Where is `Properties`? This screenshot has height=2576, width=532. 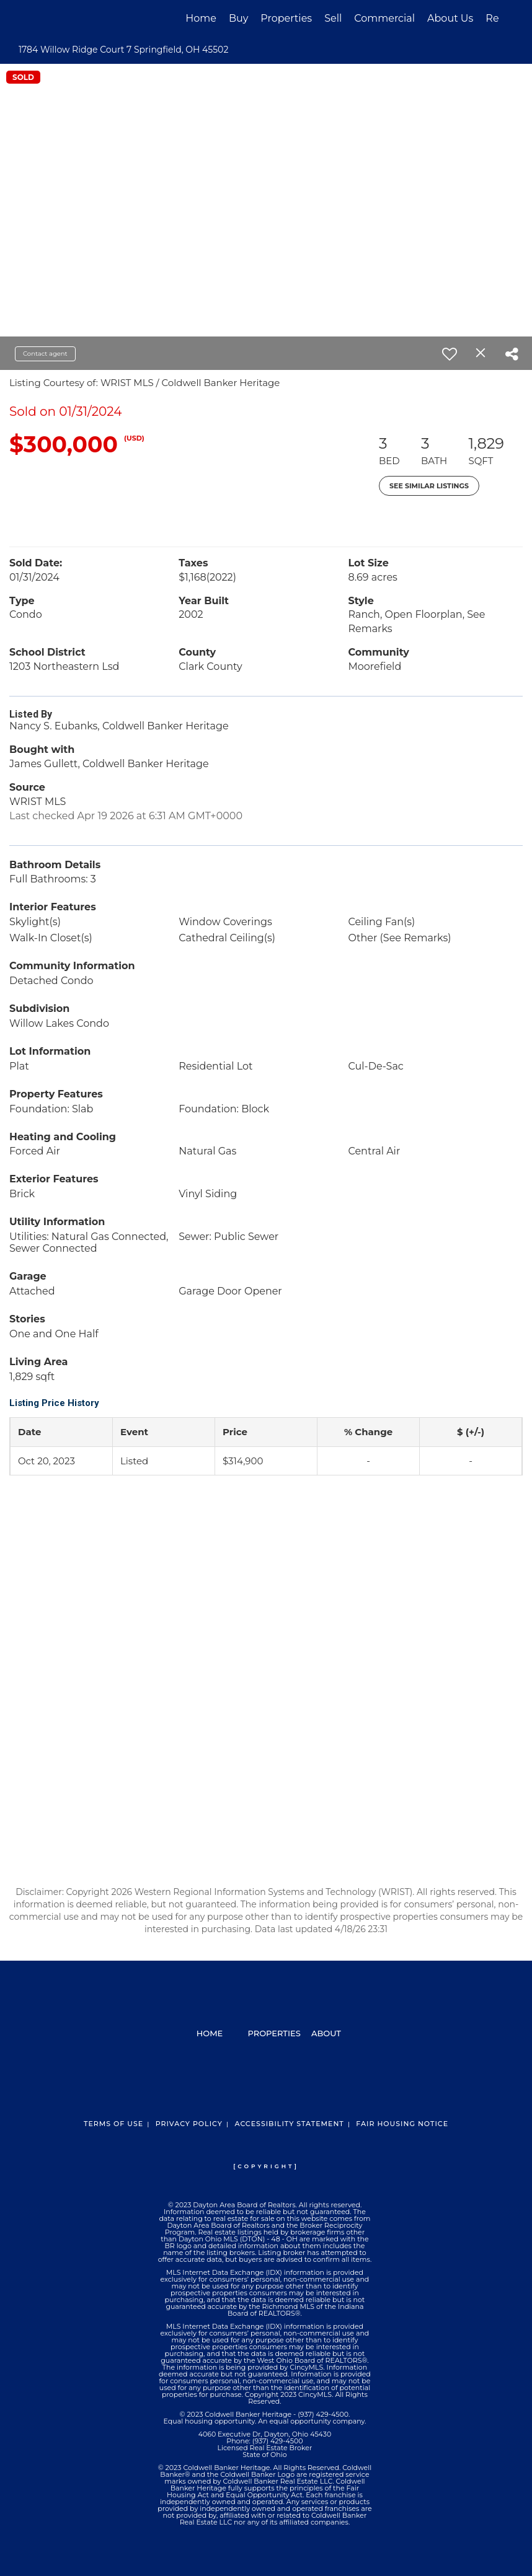 Properties is located at coordinates (286, 18).